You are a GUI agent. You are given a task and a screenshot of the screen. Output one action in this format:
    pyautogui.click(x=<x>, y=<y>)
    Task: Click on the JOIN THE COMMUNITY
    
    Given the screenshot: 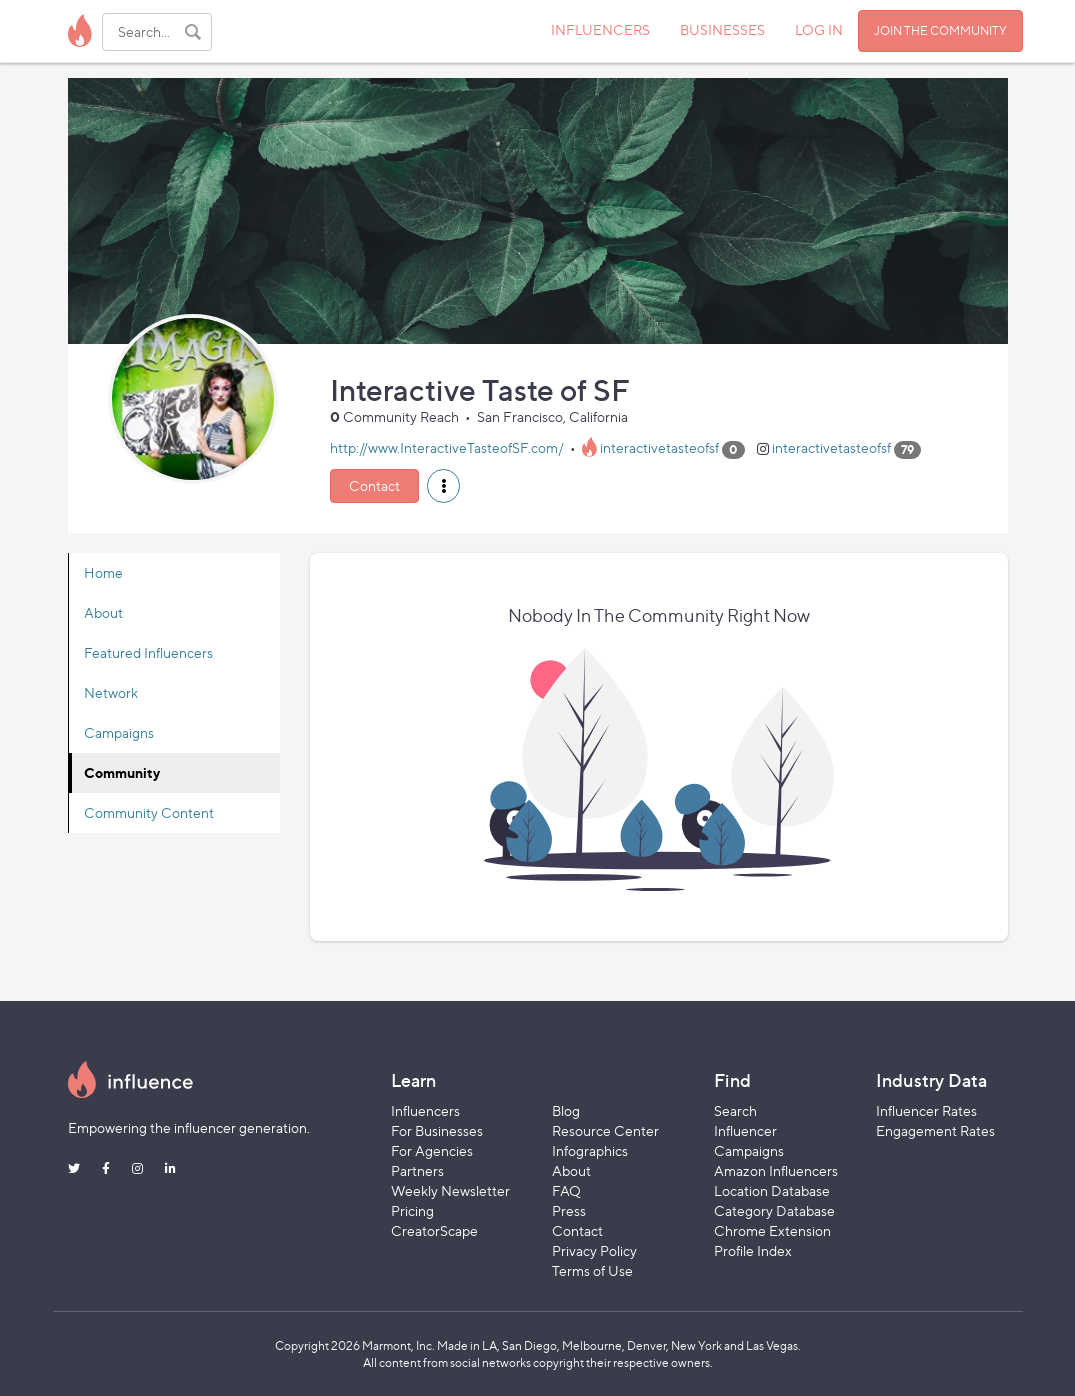 What is the action you would take?
    pyautogui.click(x=940, y=30)
    